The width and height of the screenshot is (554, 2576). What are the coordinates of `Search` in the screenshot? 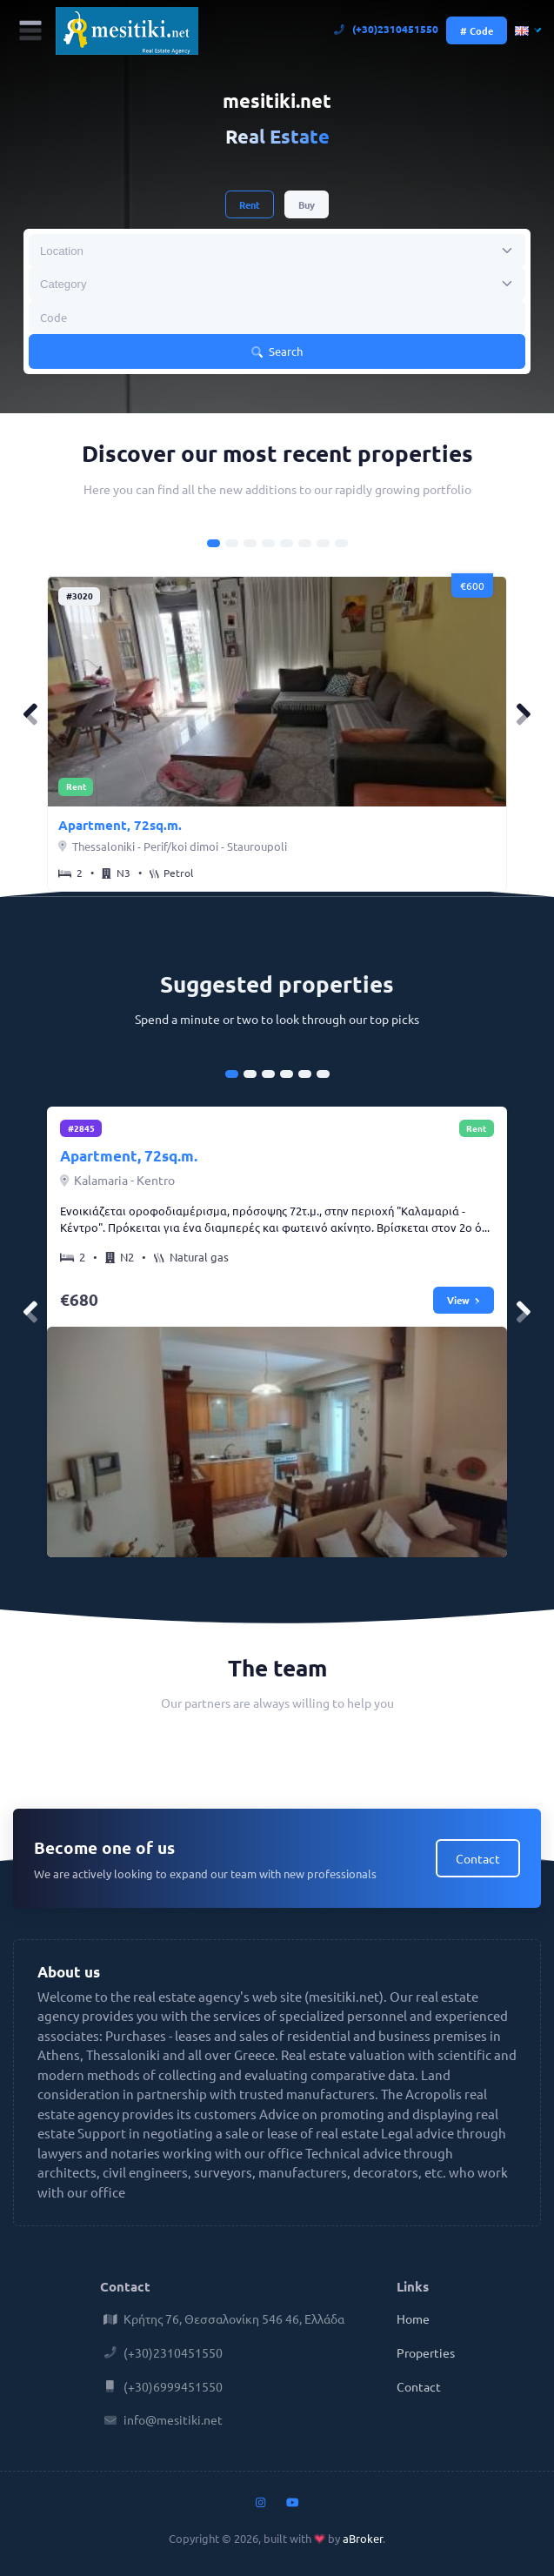 It's located at (276, 351).